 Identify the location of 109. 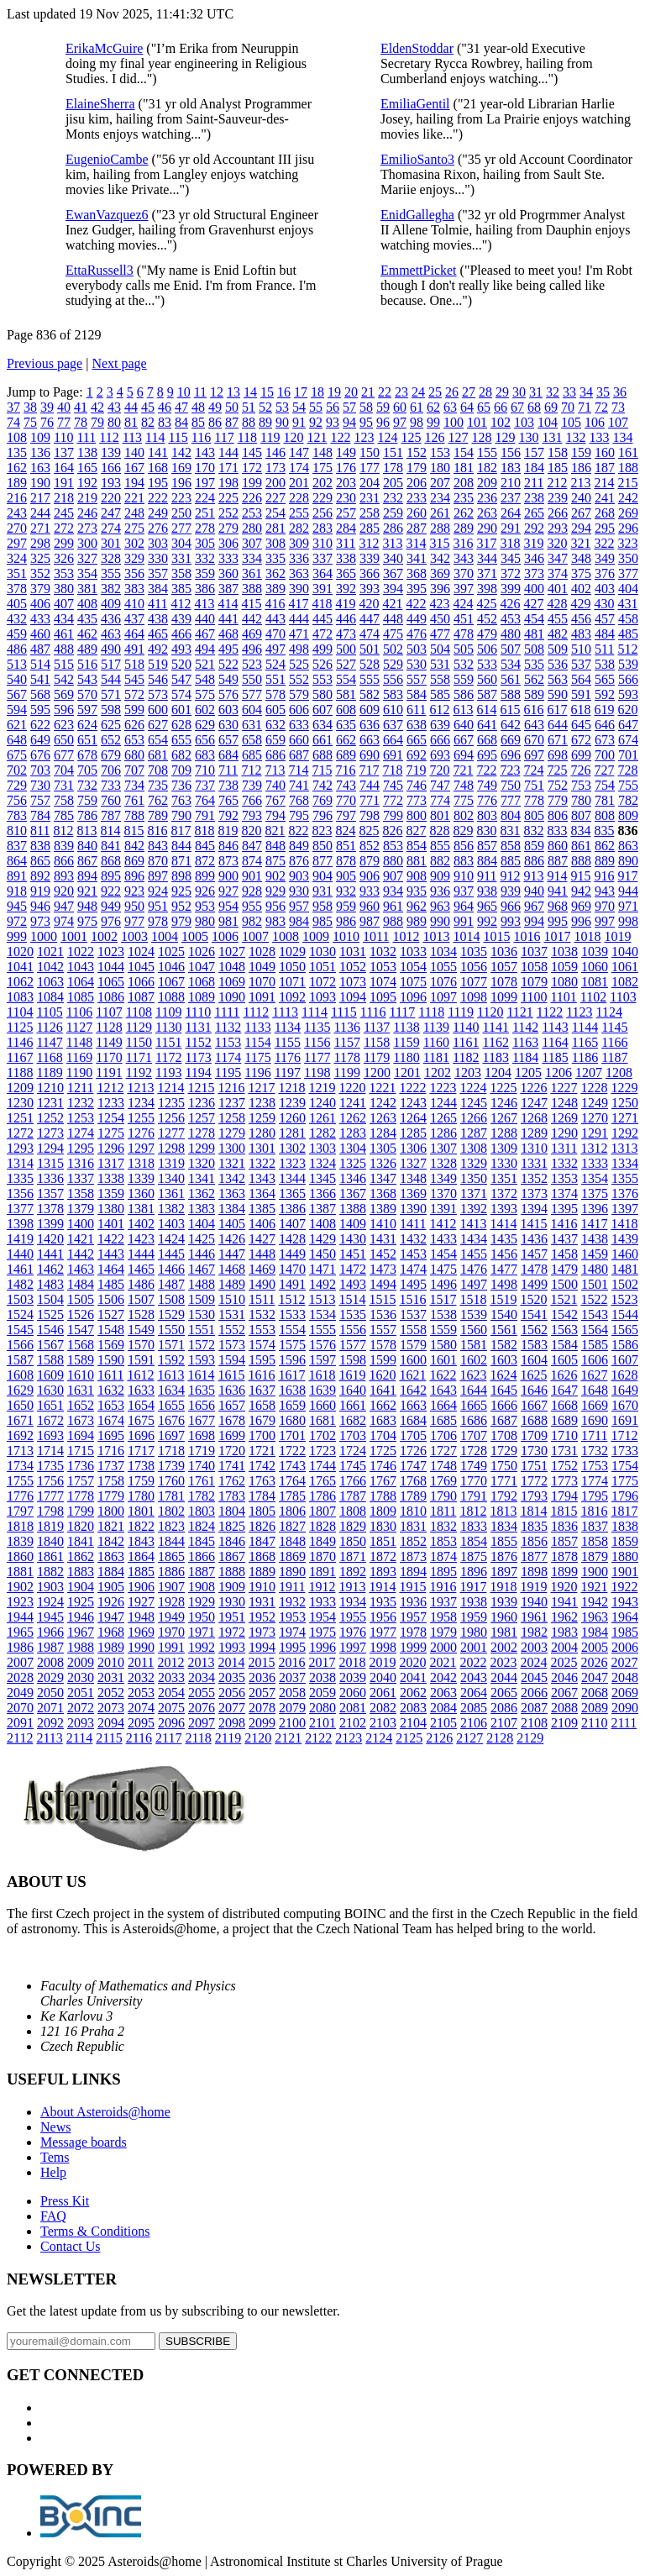
(40, 437).